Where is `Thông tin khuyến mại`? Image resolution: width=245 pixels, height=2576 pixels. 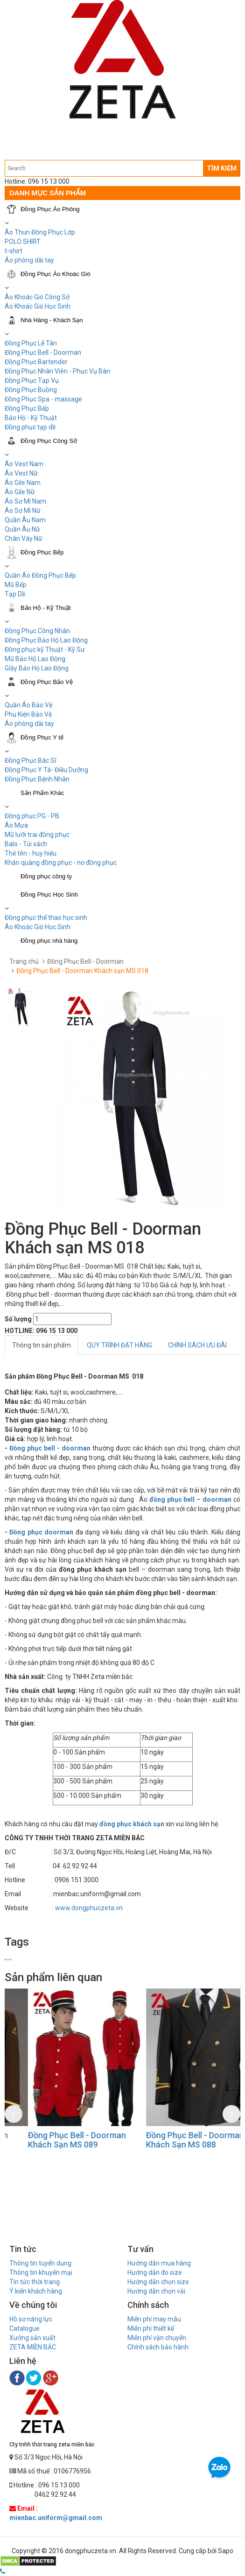
Thông tin khuyến mại is located at coordinates (40, 2272).